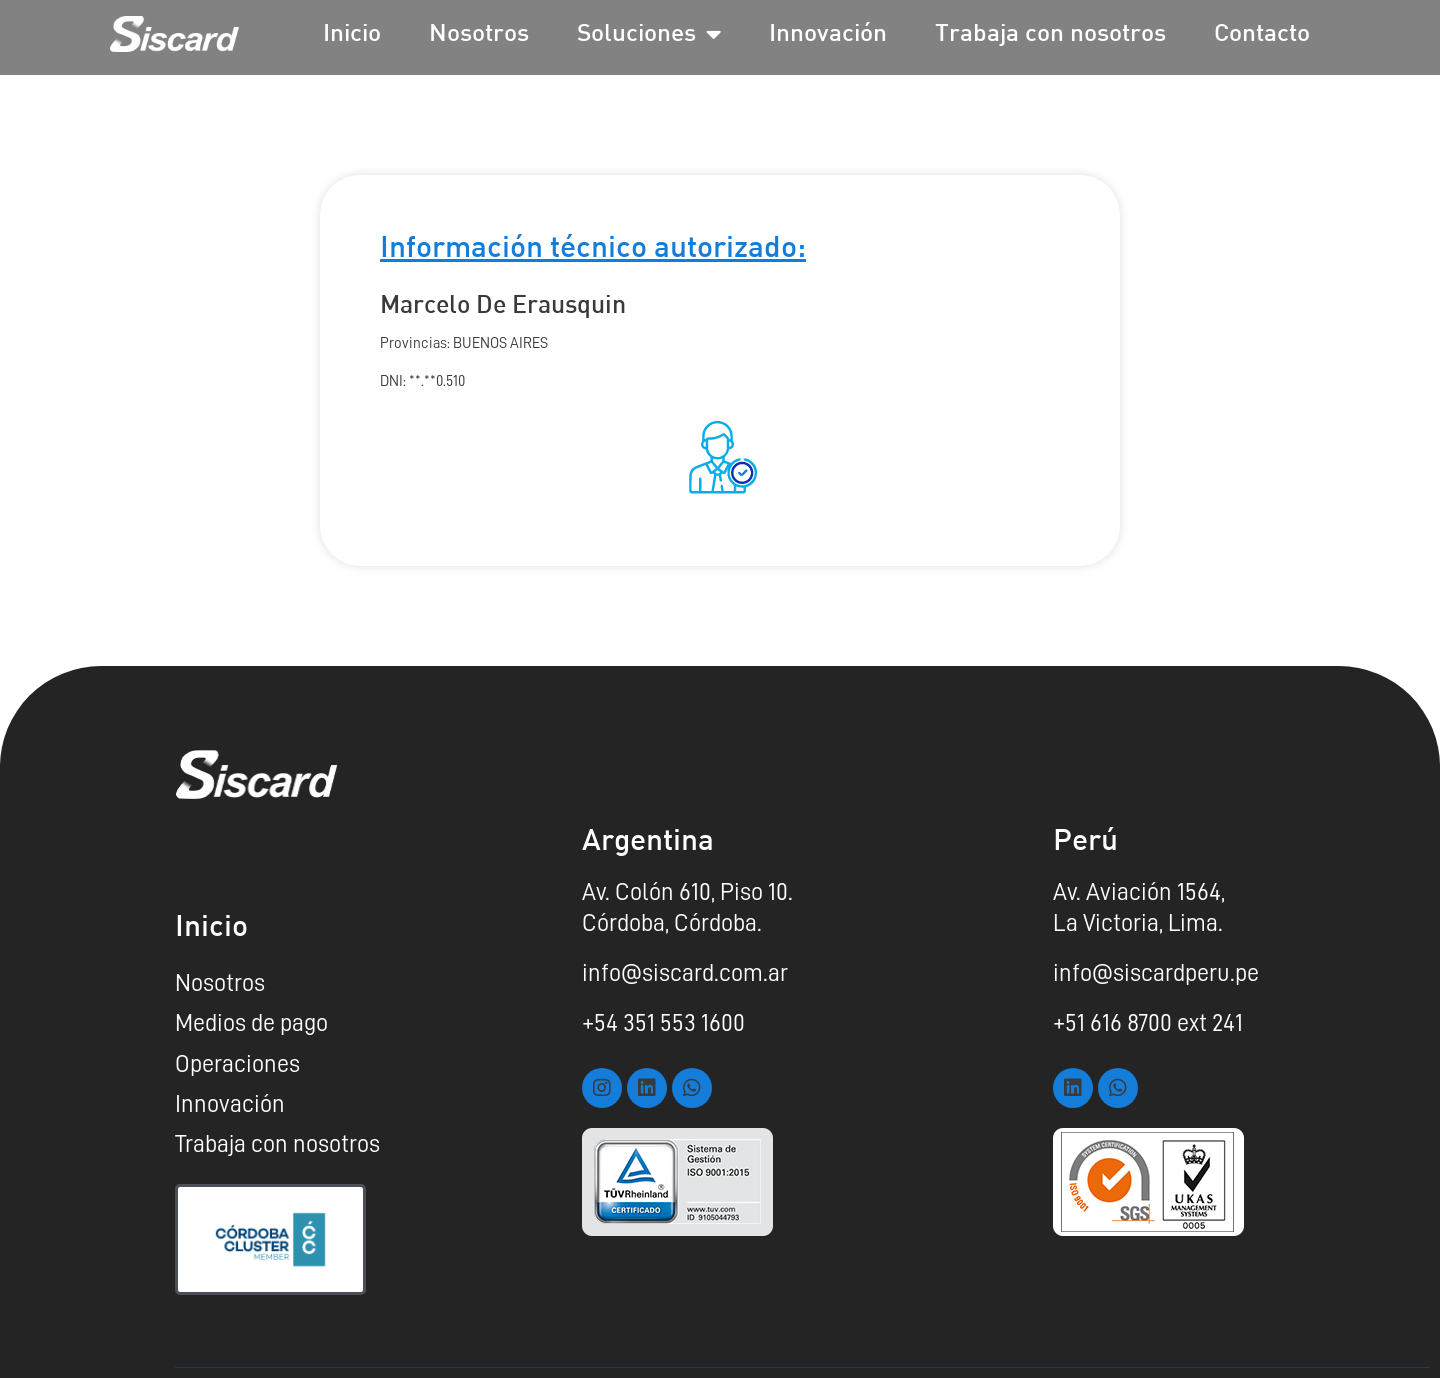 The height and width of the screenshot is (1378, 1440). What do you see at coordinates (352, 34) in the screenshot?
I see `Inicio` at bounding box center [352, 34].